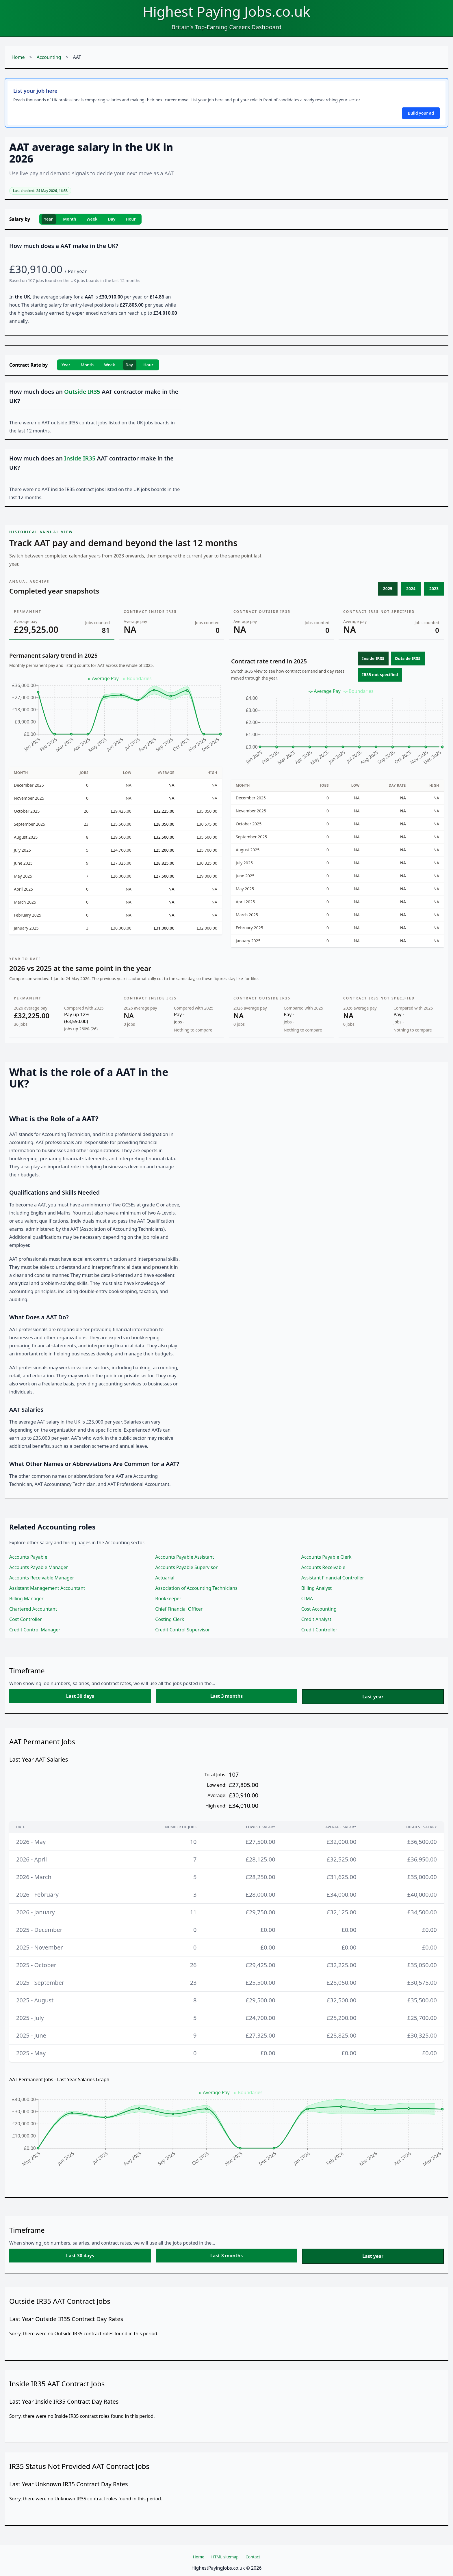  What do you see at coordinates (332, 1578) in the screenshot?
I see `Assistant Financial Controller` at bounding box center [332, 1578].